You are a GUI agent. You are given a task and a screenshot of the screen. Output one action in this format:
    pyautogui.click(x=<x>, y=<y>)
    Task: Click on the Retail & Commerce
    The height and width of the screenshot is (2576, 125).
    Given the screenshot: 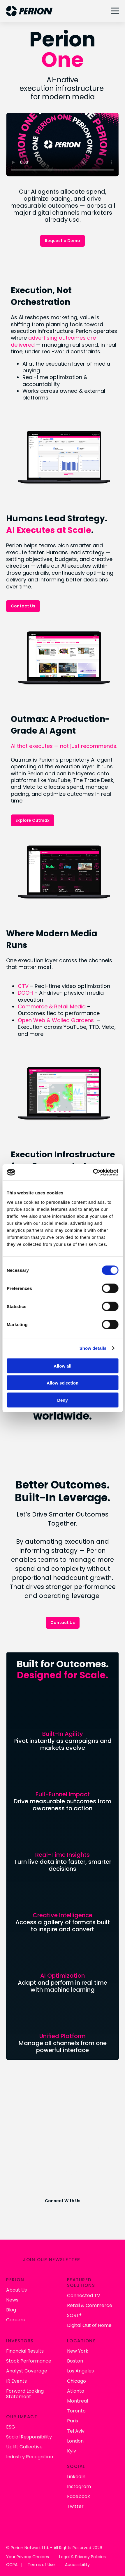 What is the action you would take?
    pyautogui.click(x=89, y=2305)
    